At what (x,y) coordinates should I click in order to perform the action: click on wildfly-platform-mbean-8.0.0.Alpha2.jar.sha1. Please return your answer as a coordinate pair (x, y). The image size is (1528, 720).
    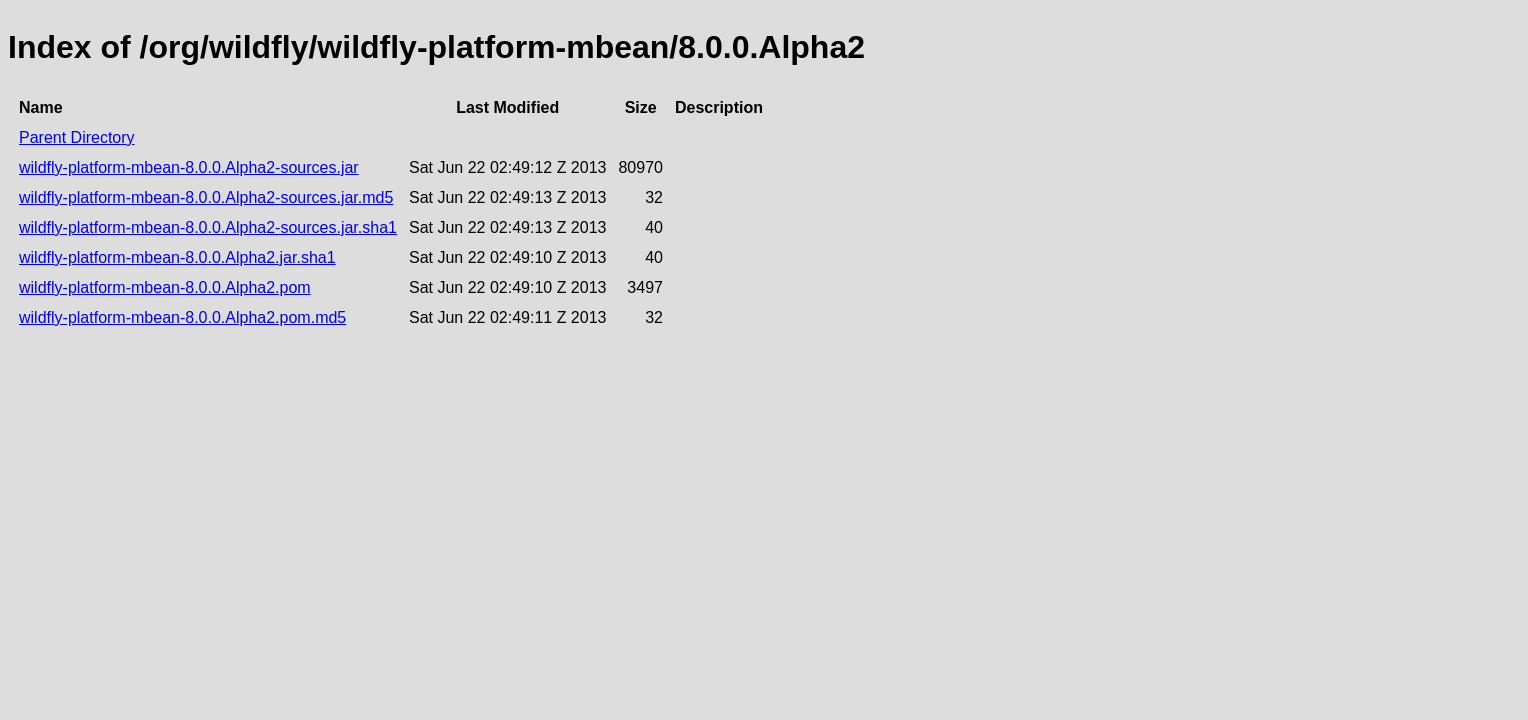
    Looking at the image, I should click on (177, 257).